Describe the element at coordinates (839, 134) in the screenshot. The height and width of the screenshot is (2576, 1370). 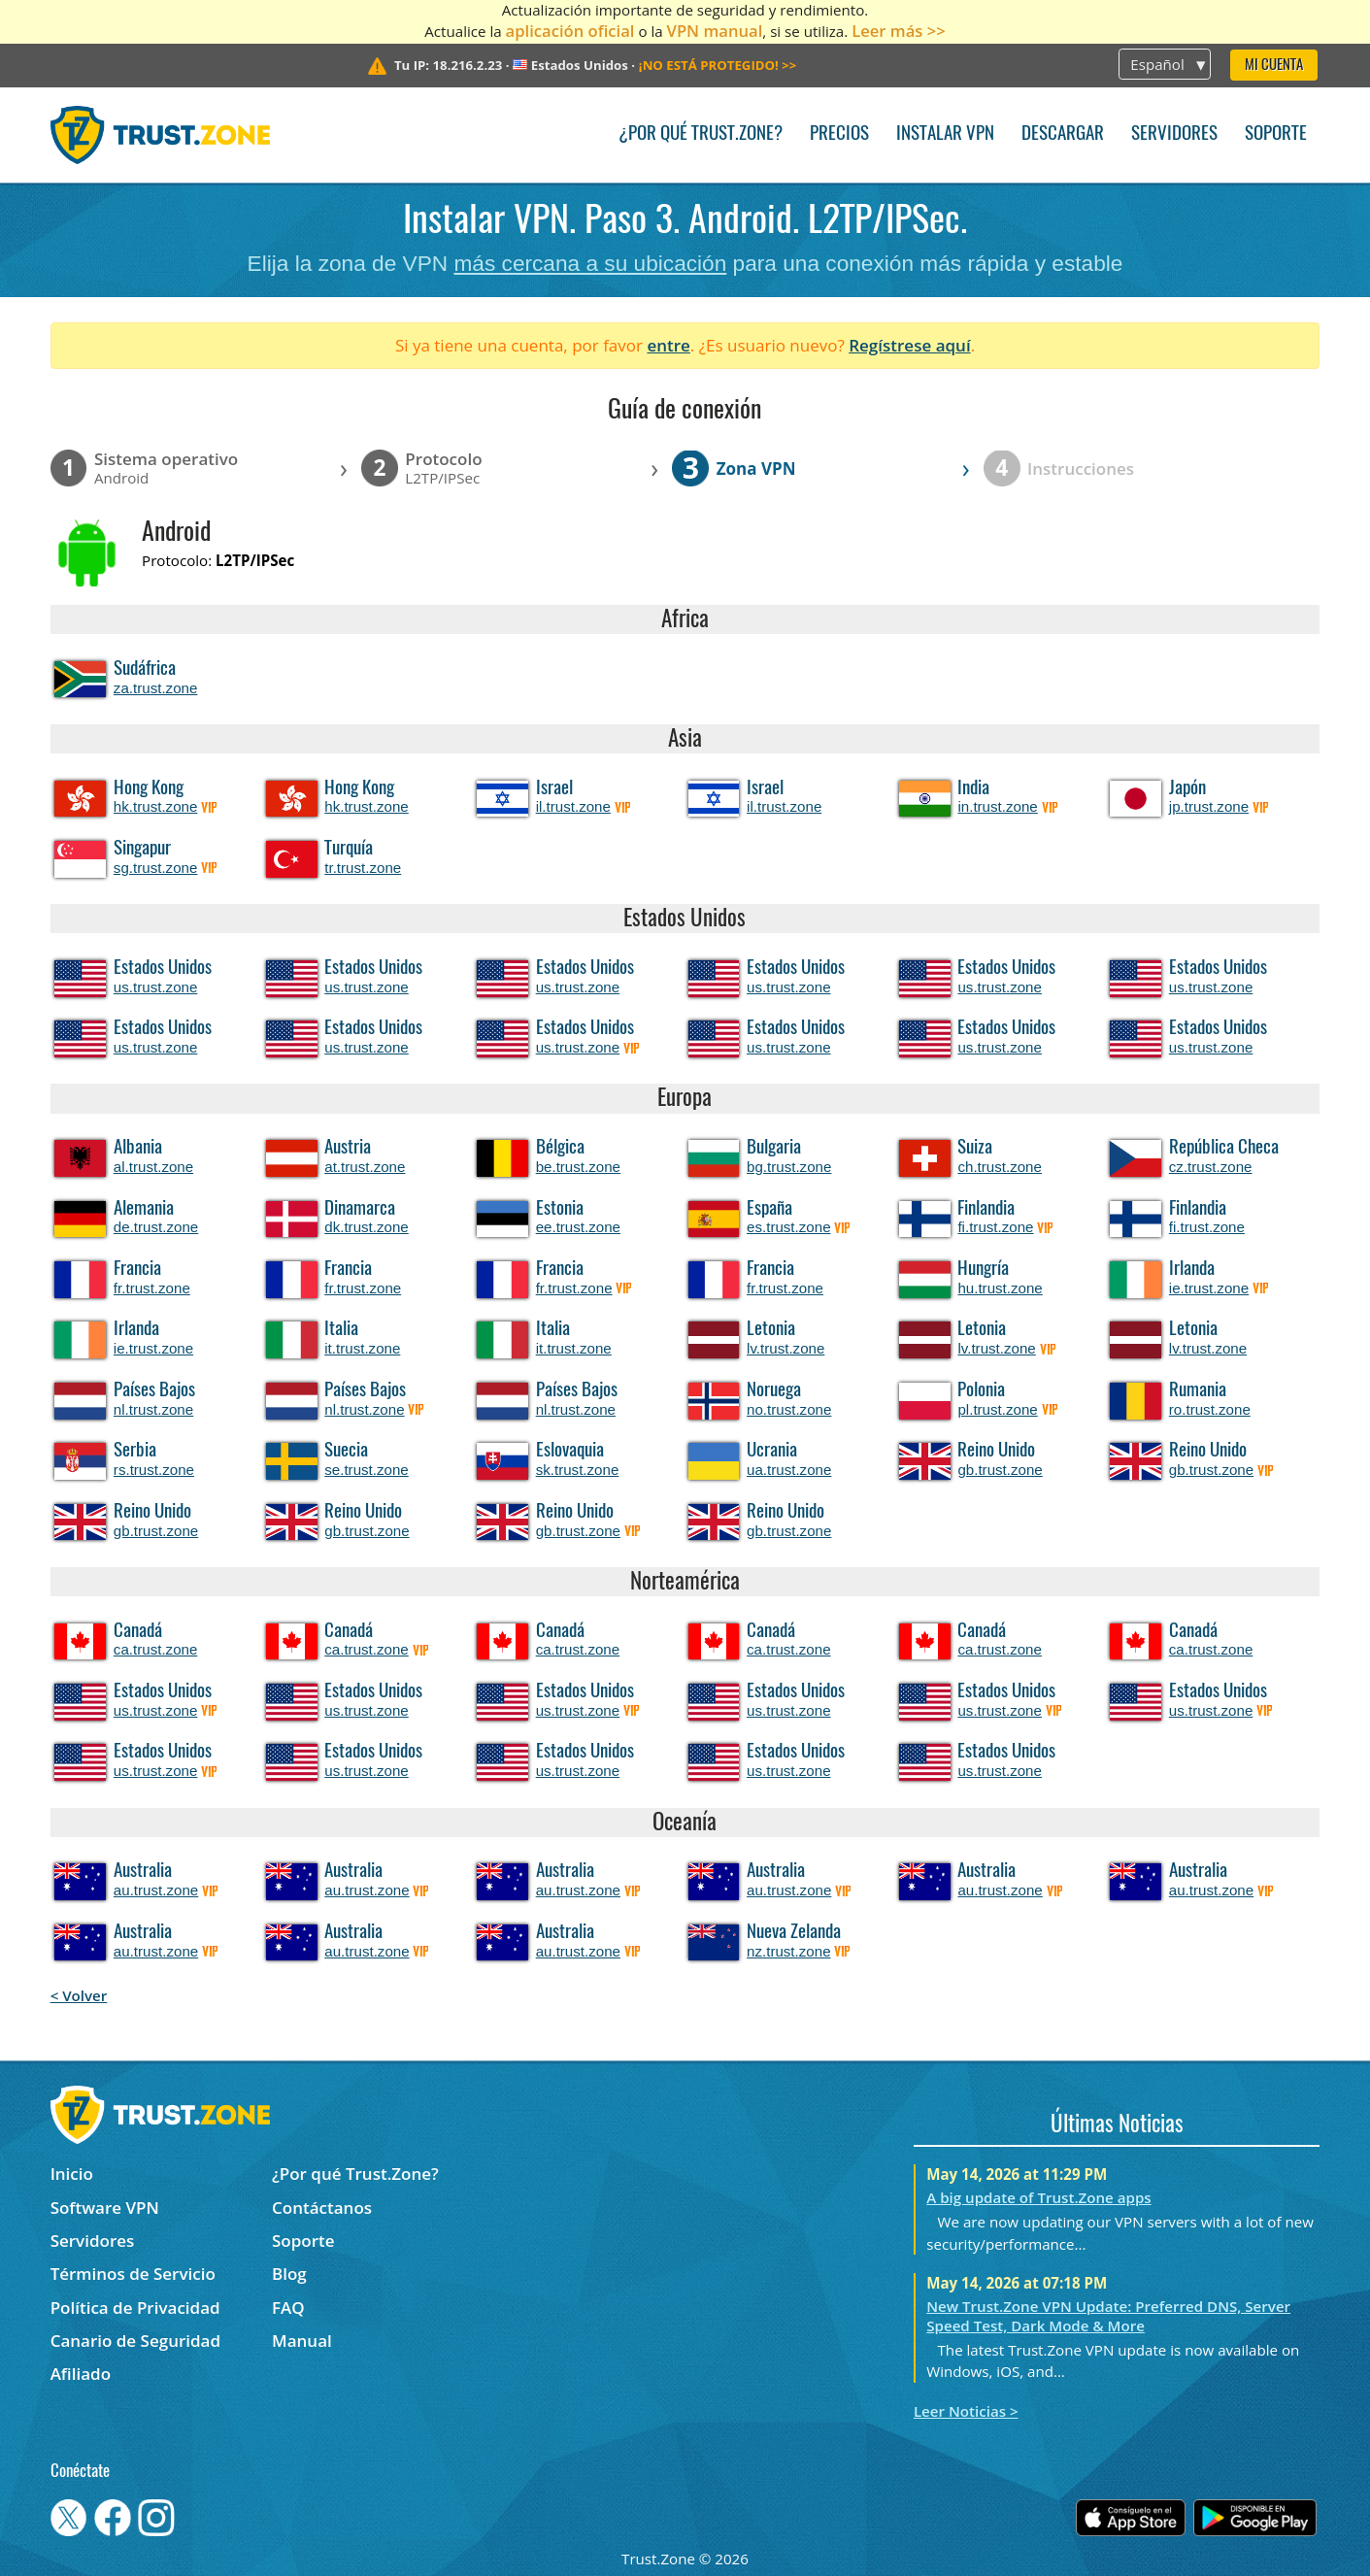
I see `Precios` at that location.